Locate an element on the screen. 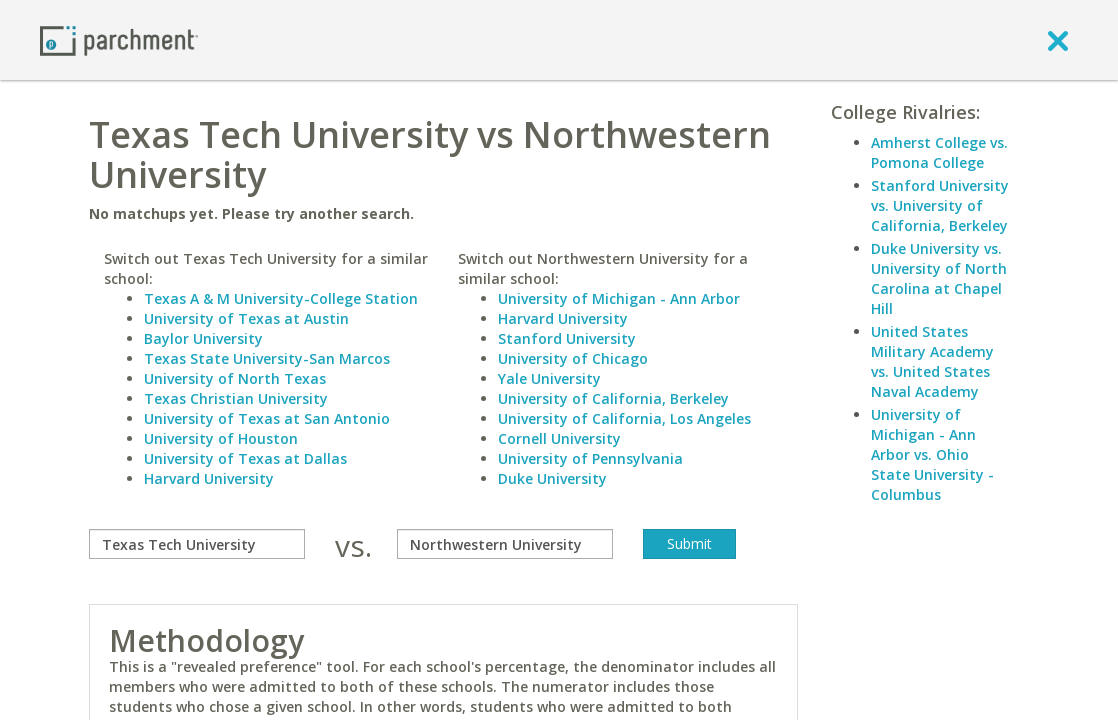 This screenshot has height=720, width=1118. University of North Texas is located at coordinates (235, 378).